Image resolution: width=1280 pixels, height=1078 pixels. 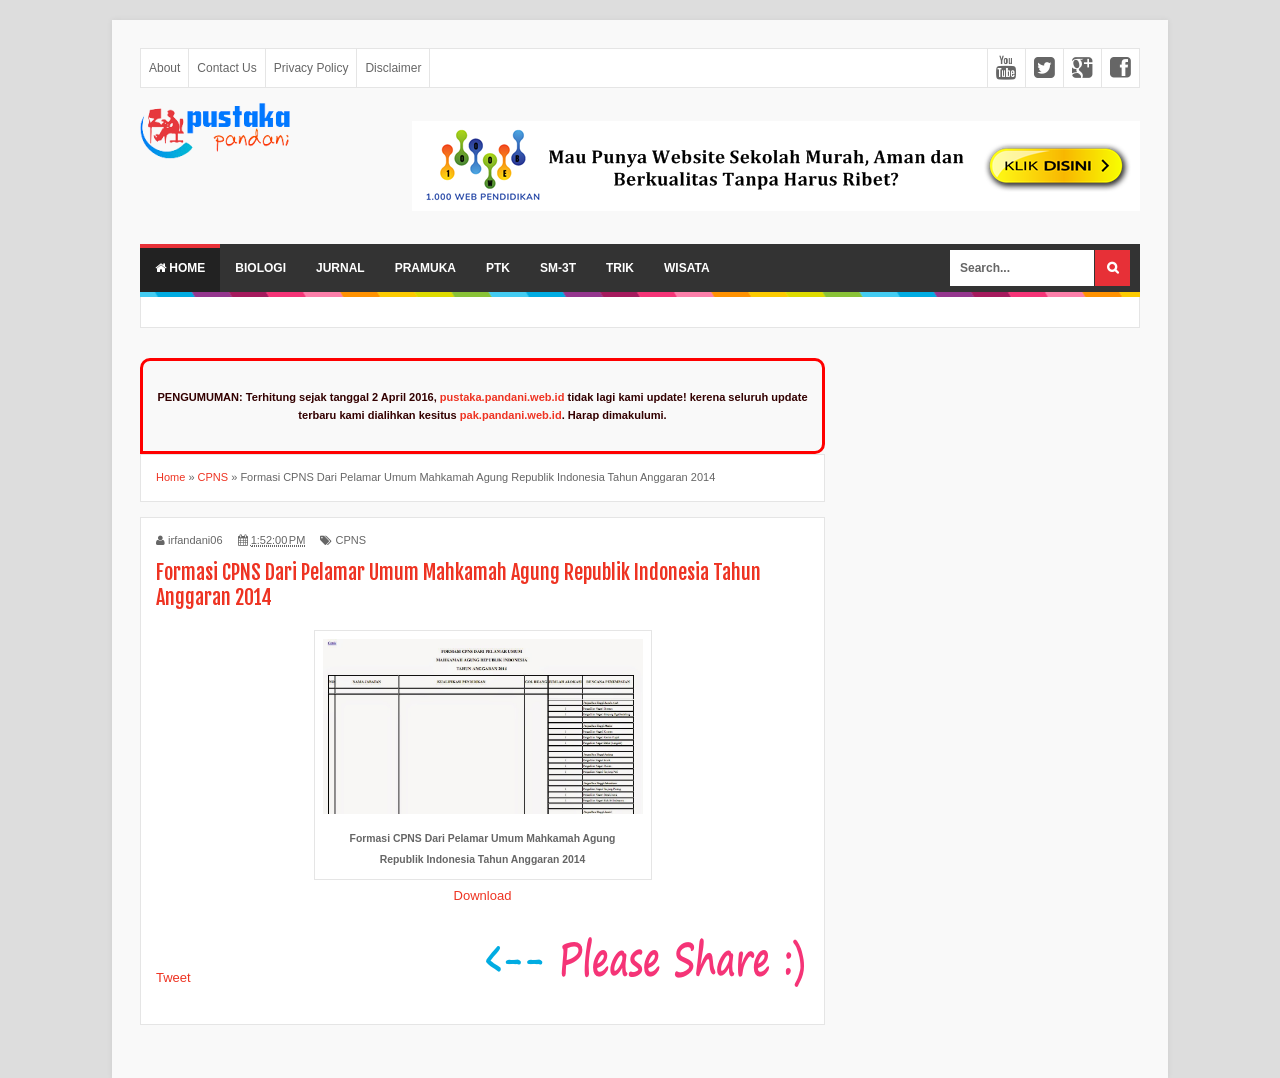 What do you see at coordinates (173, 977) in the screenshot?
I see `Tweet` at bounding box center [173, 977].